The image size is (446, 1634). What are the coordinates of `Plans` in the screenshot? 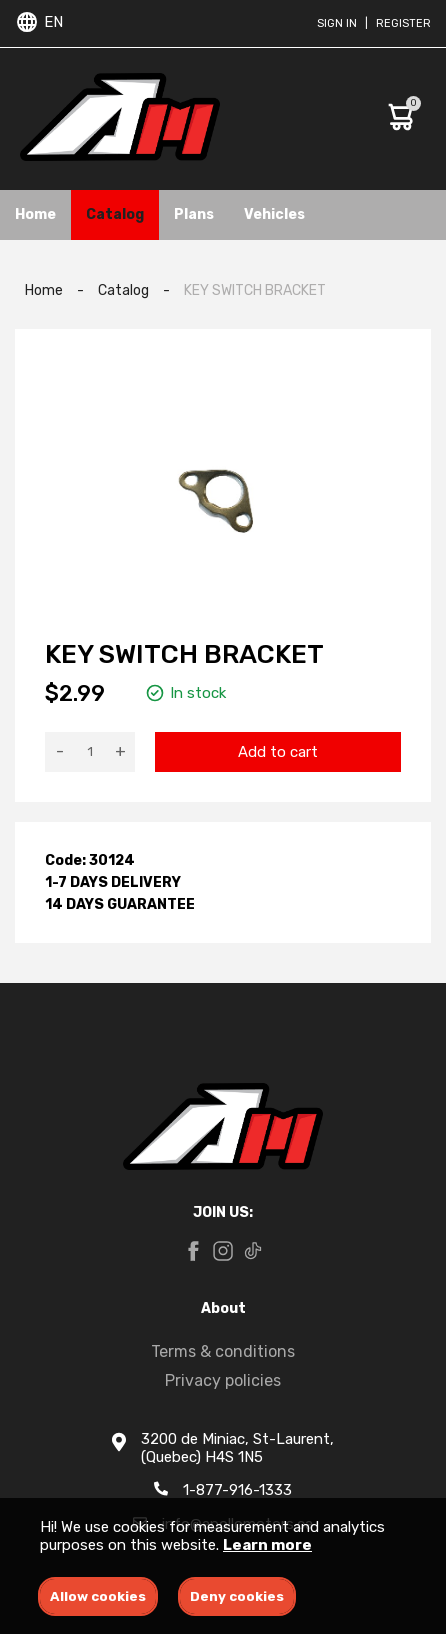 It's located at (194, 214).